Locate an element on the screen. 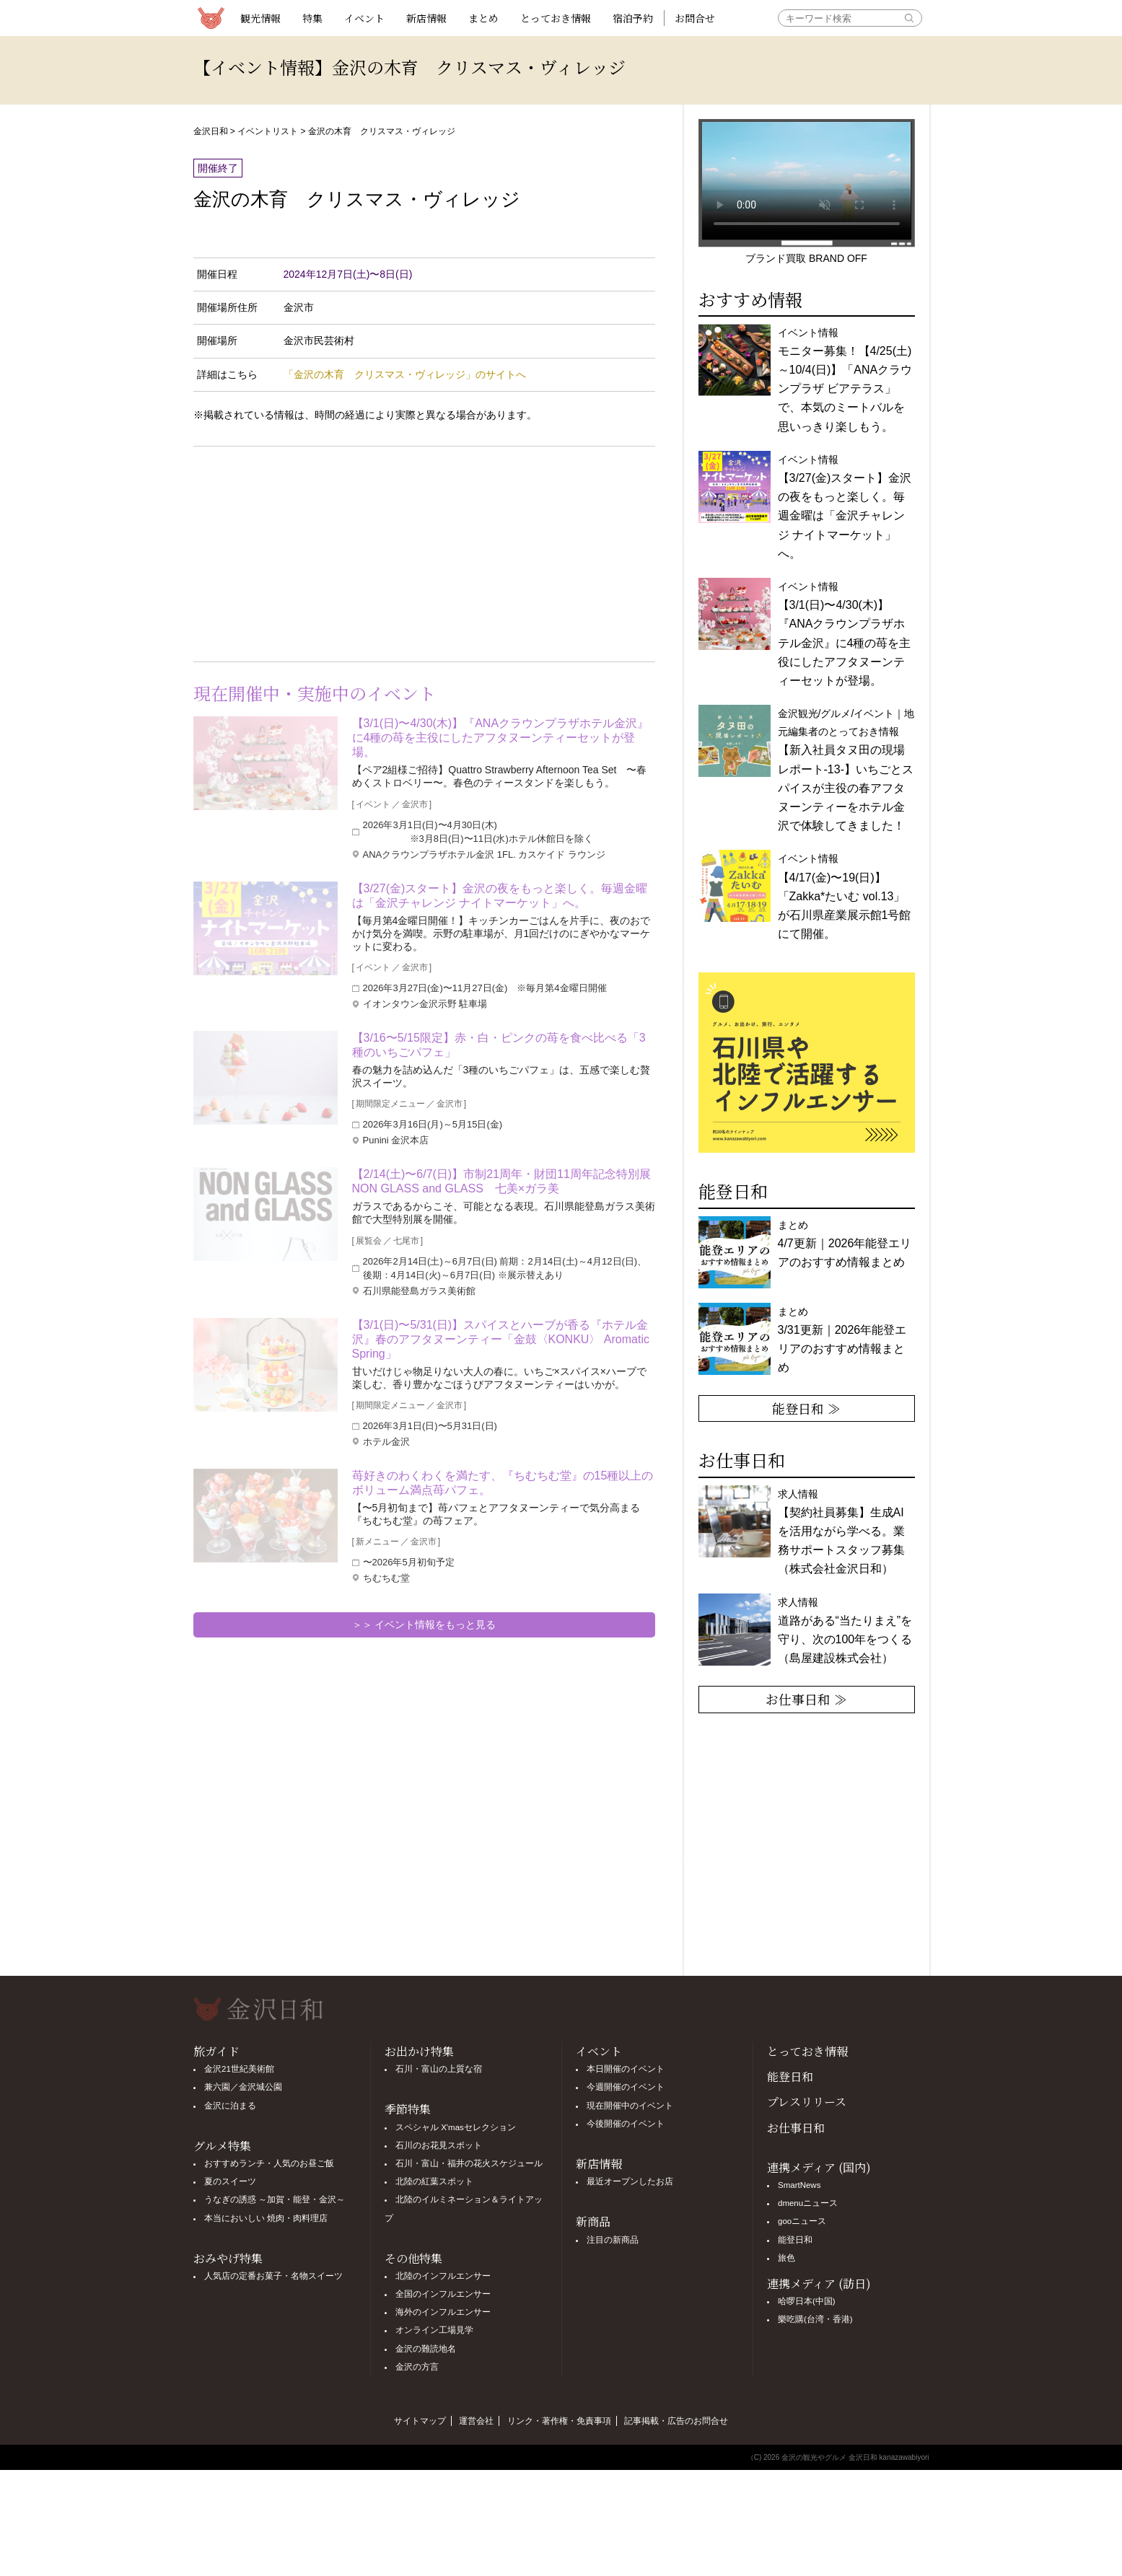  特集 is located at coordinates (312, 18).